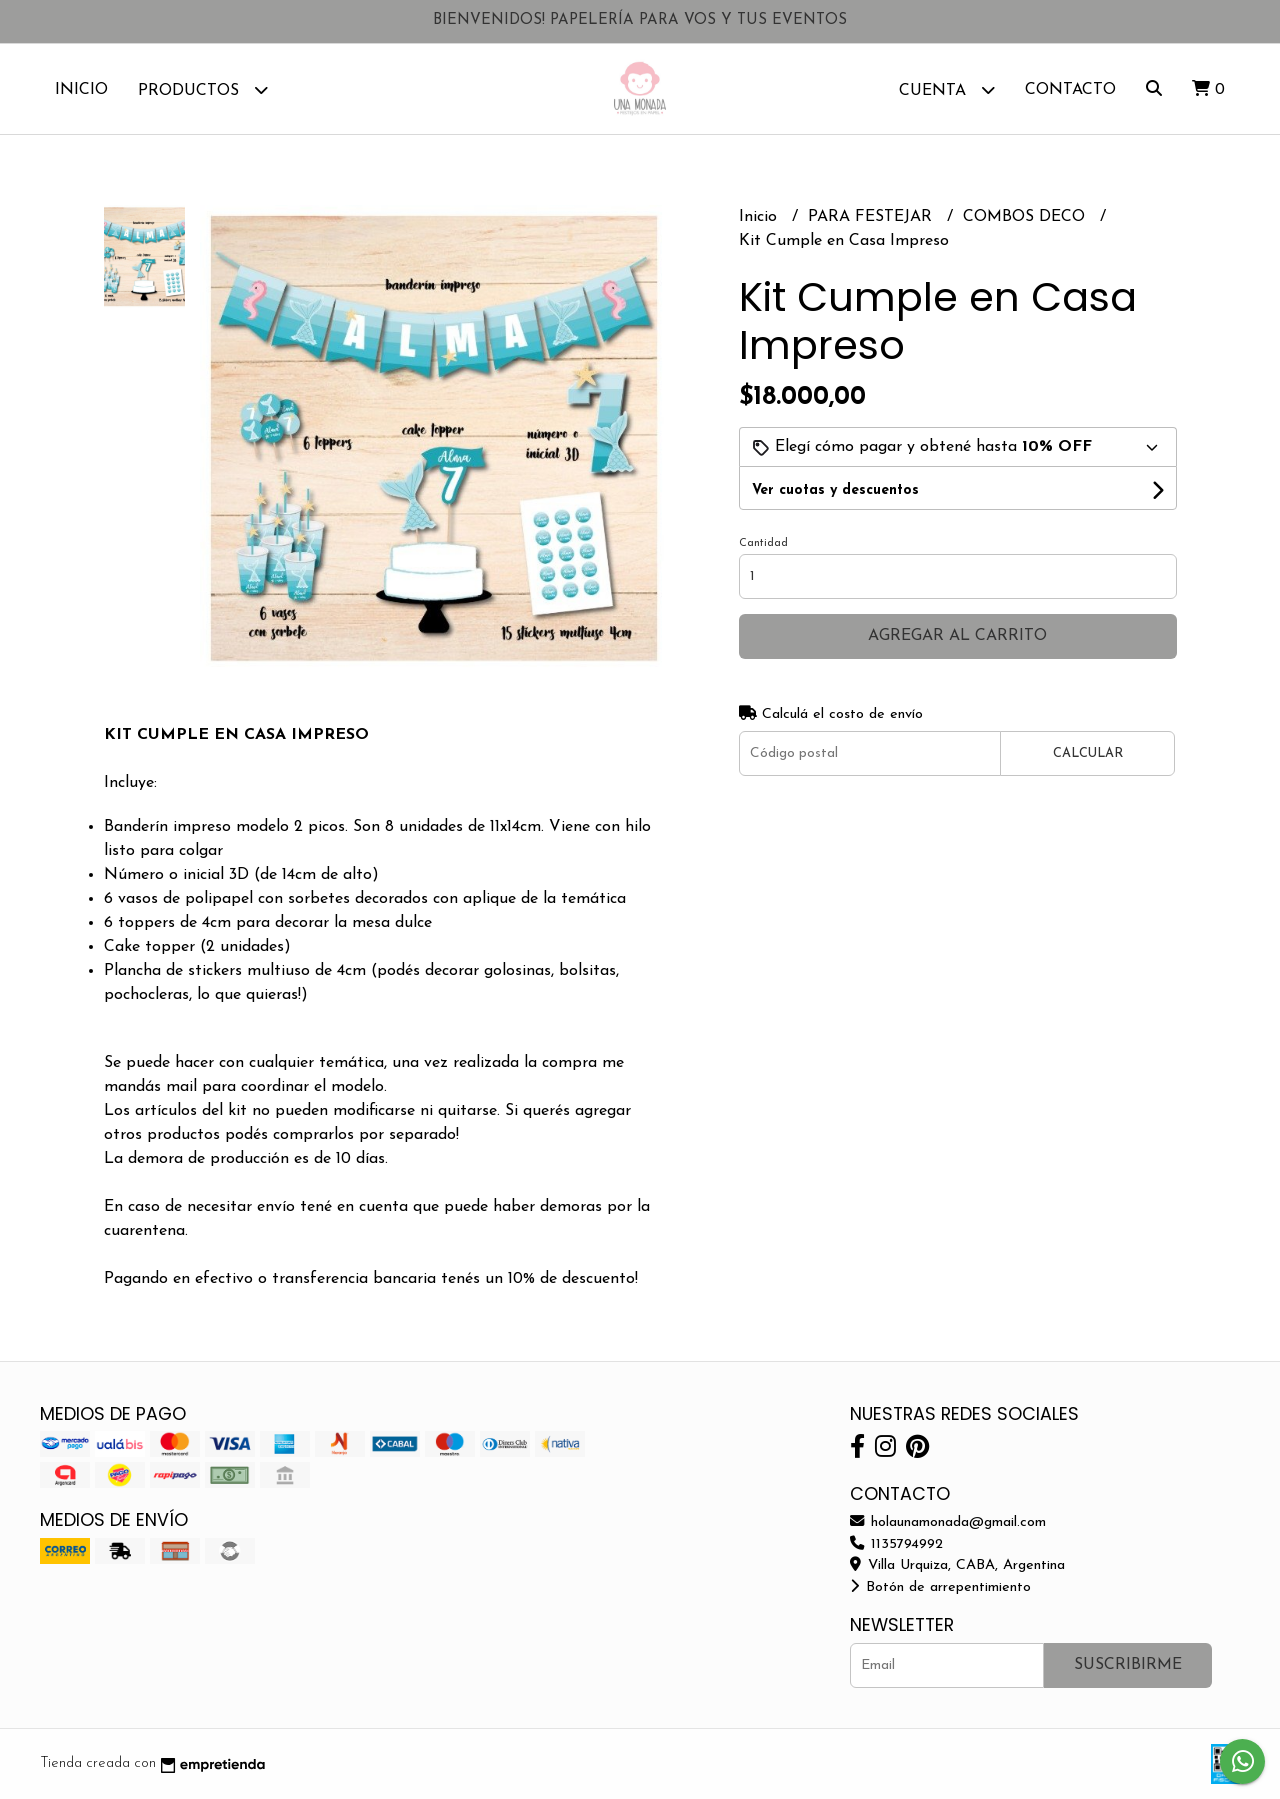 The width and height of the screenshot is (1280, 1799). Describe the element at coordinates (763, 543) in the screenshot. I see `Cantidad` at that location.